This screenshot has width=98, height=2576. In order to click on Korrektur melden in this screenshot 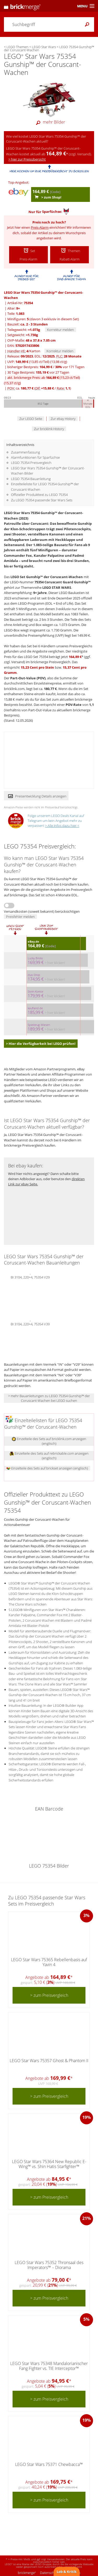, I will do `click(60, 329)`.